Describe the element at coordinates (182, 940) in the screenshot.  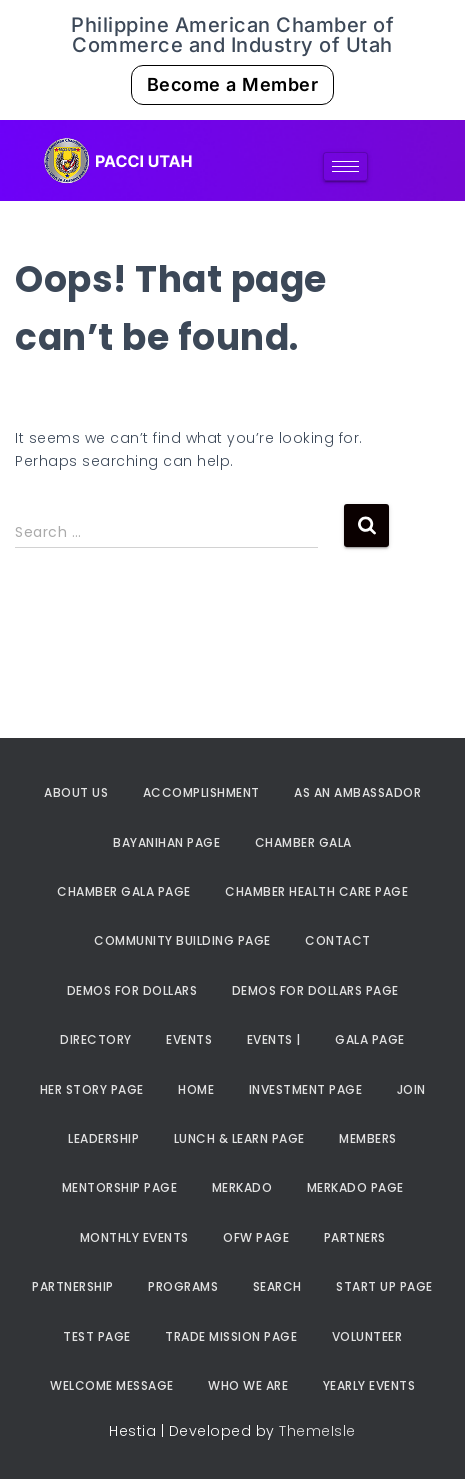
I see `Community Building Page` at that location.